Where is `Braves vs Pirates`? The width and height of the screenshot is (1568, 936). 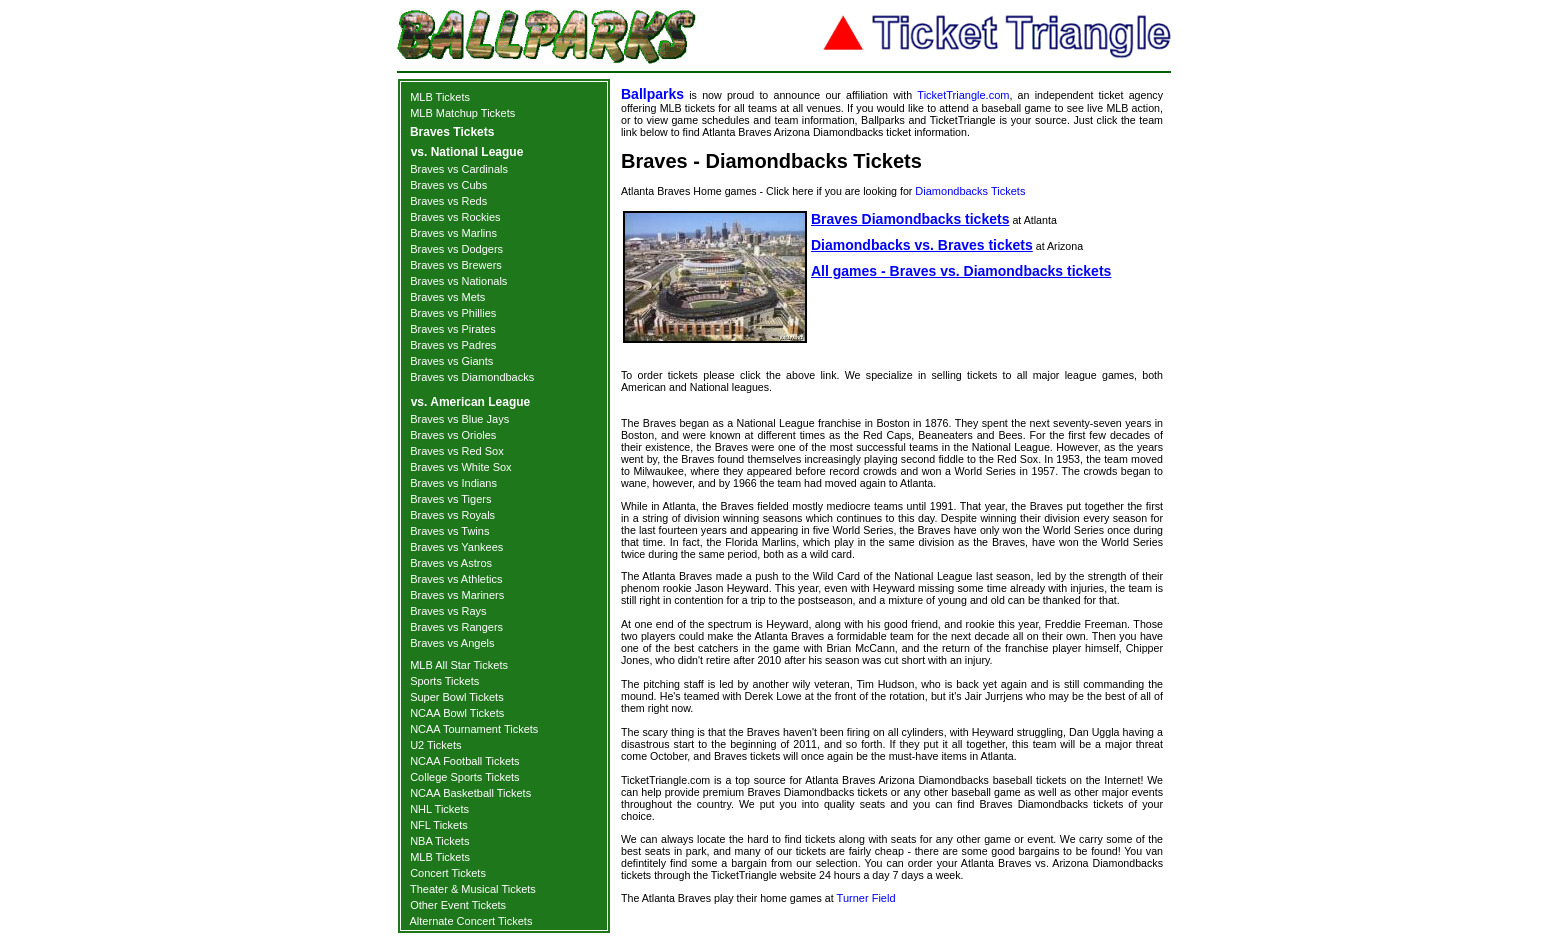 Braves vs Pirates is located at coordinates (453, 329).